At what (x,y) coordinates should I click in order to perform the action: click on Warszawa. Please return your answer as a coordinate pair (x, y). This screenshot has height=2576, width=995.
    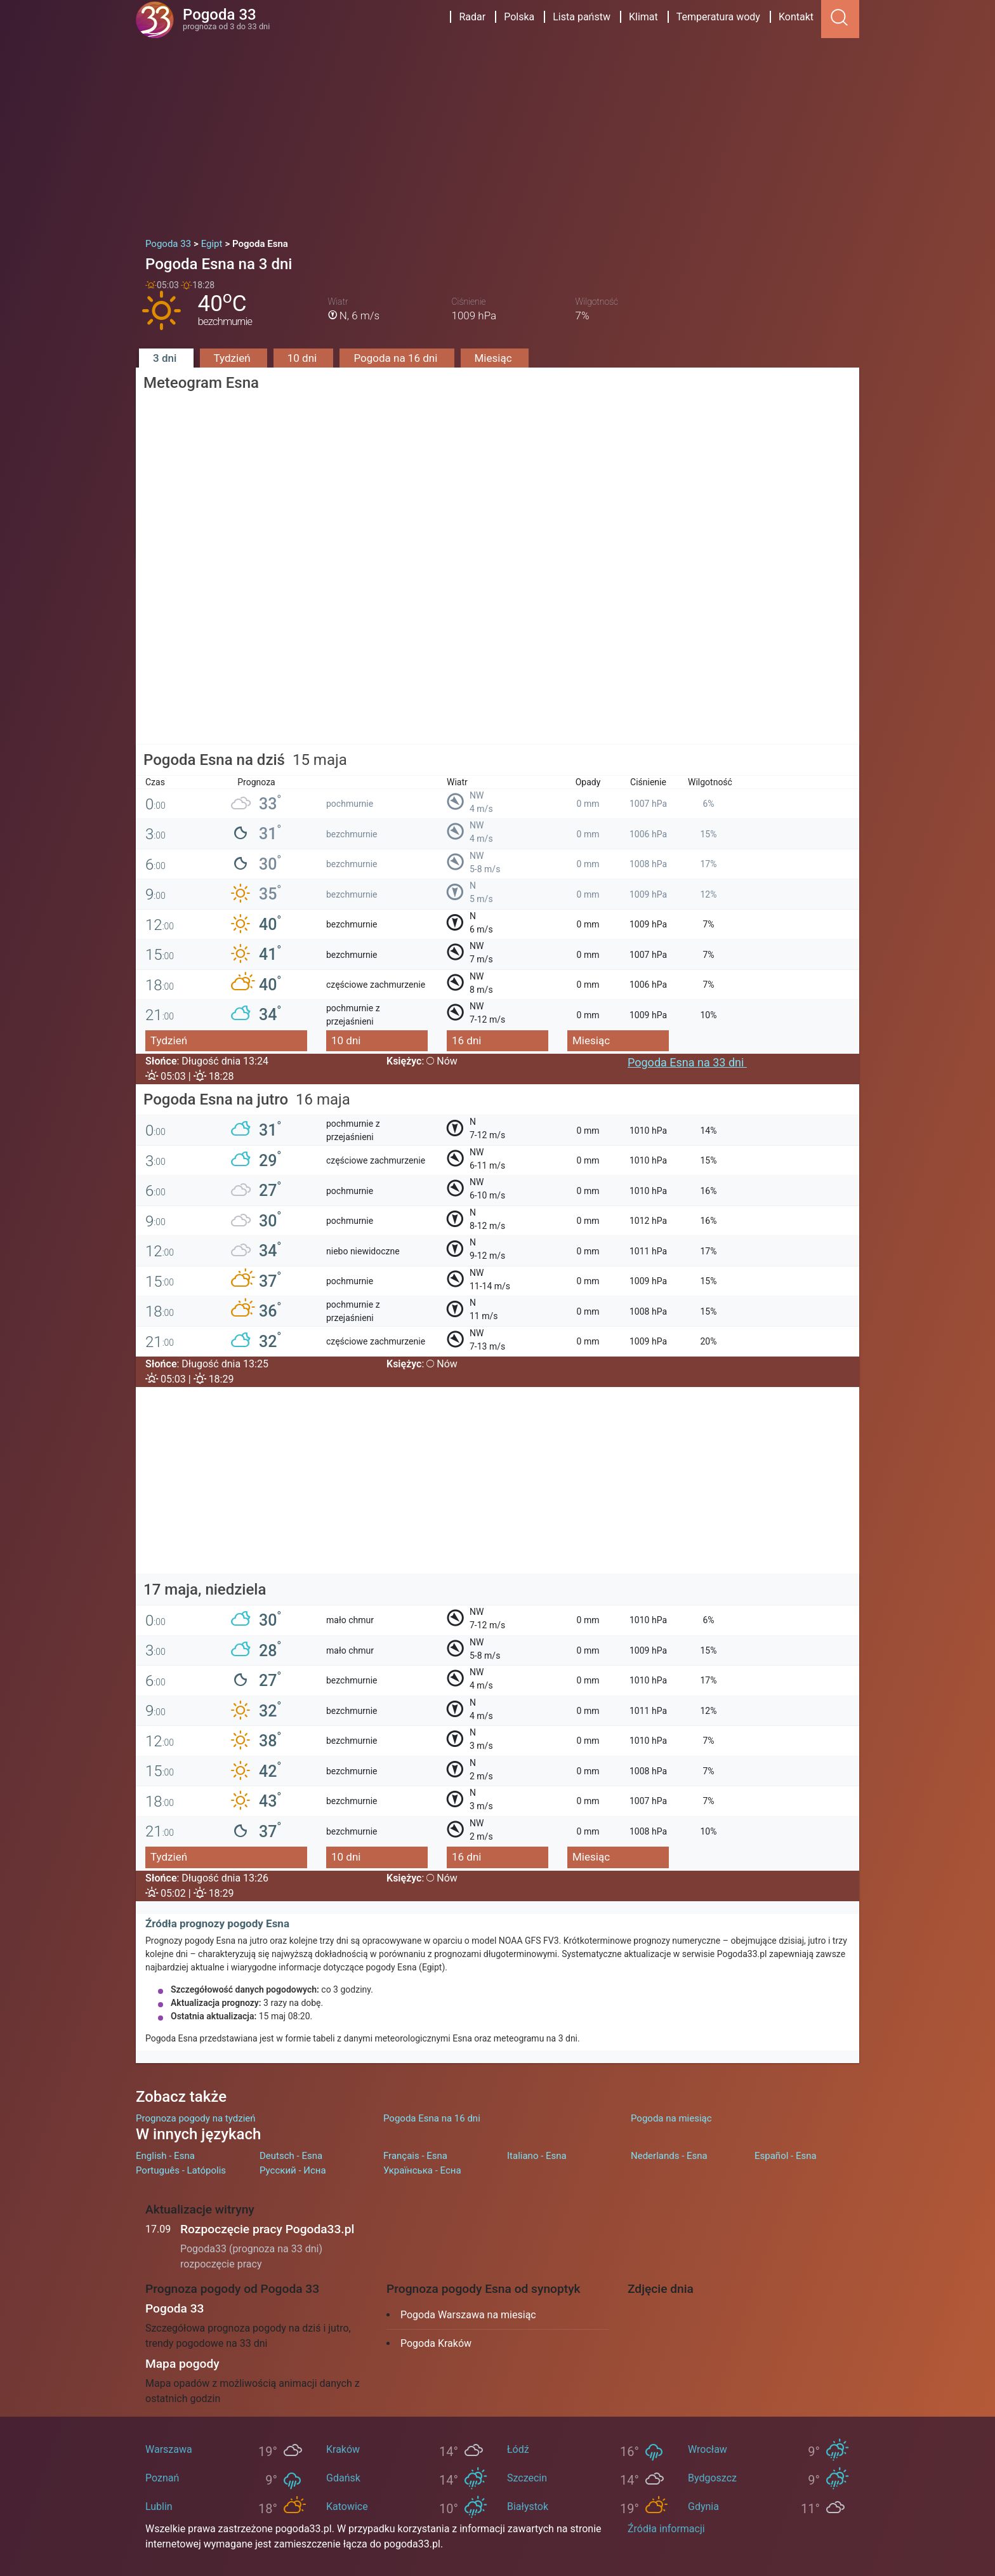
    Looking at the image, I should click on (168, 2449).